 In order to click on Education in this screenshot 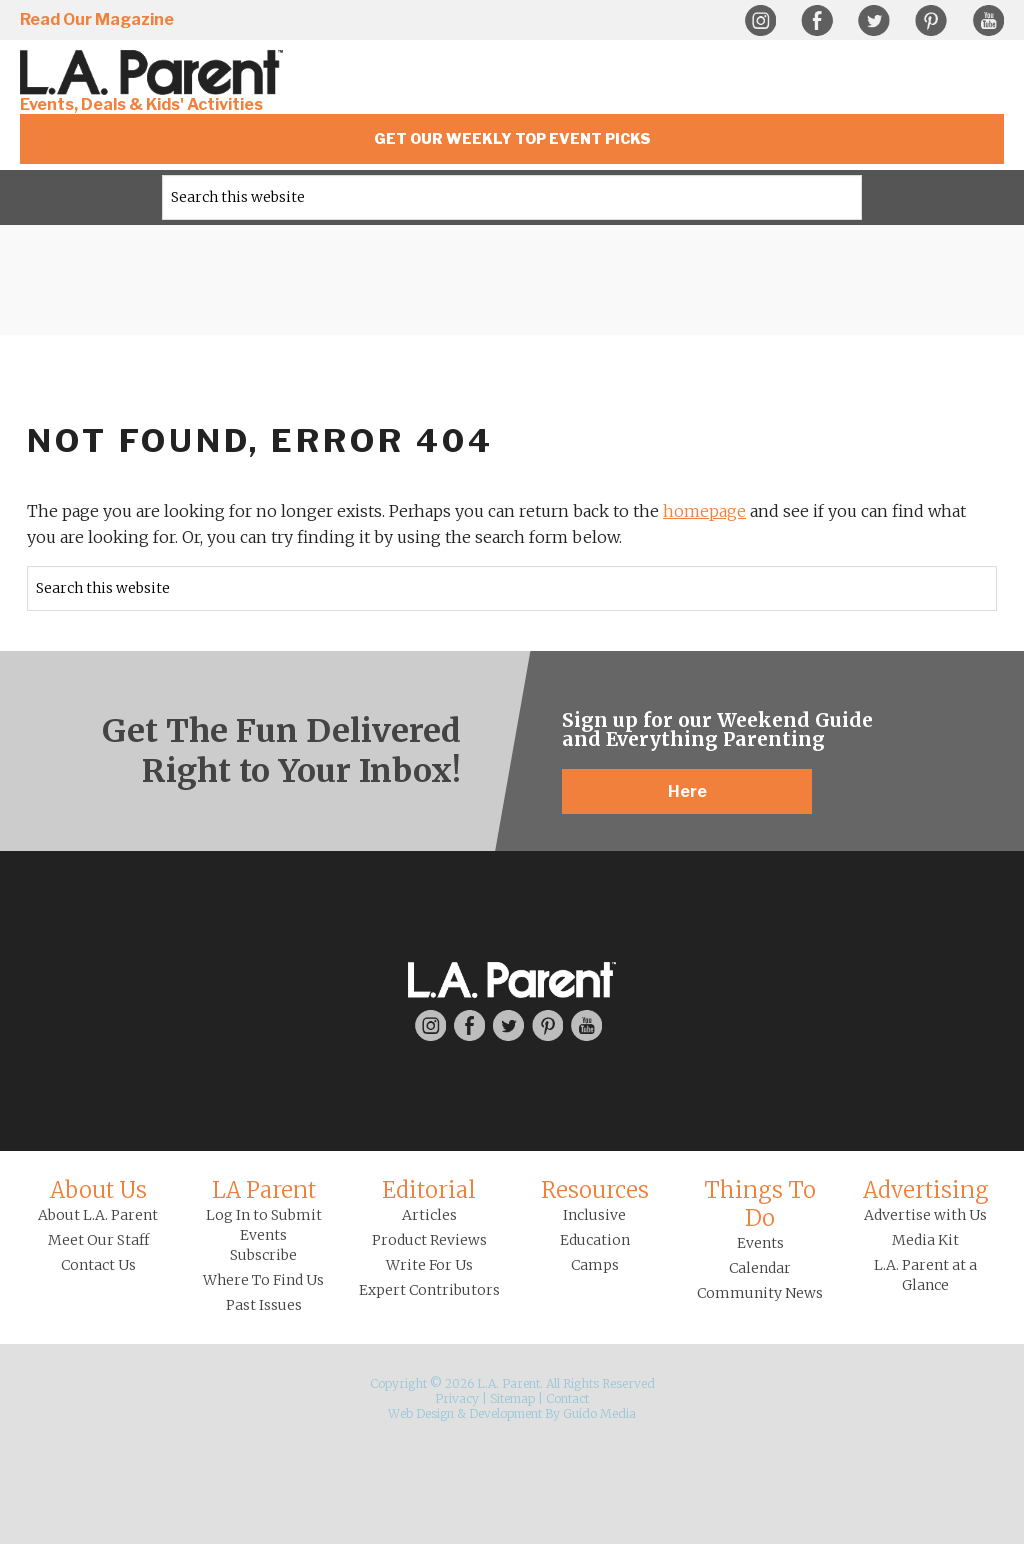, I will do `click(595, 1240)`.